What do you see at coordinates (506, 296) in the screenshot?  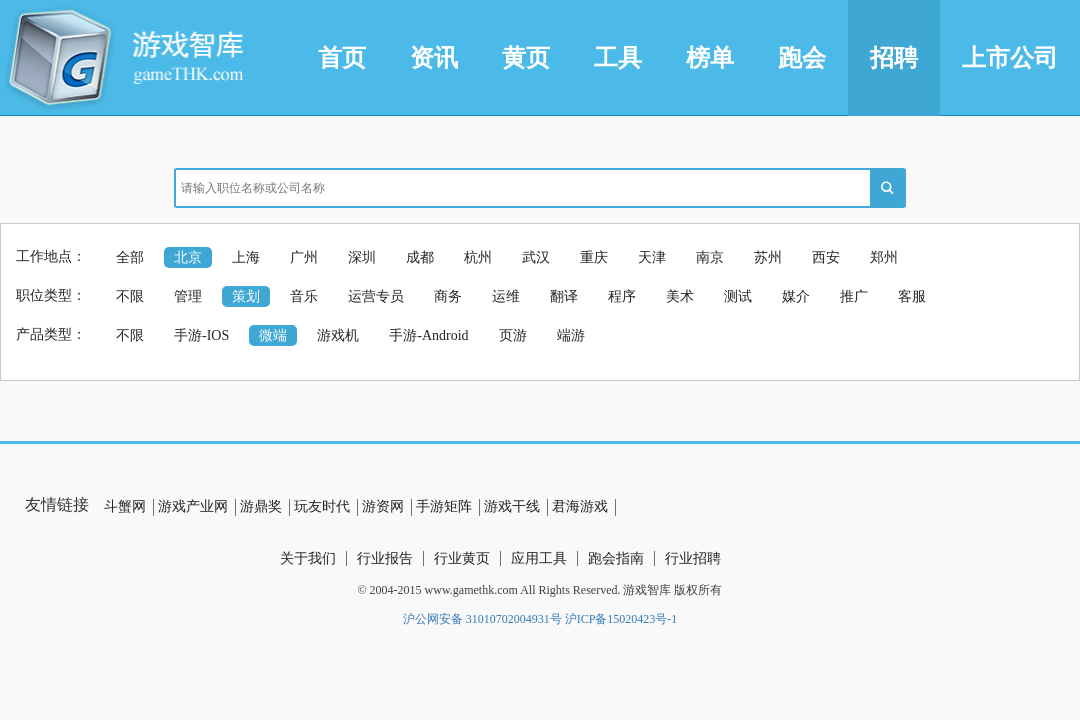 I see `运维` at bounding box center [506, 296].